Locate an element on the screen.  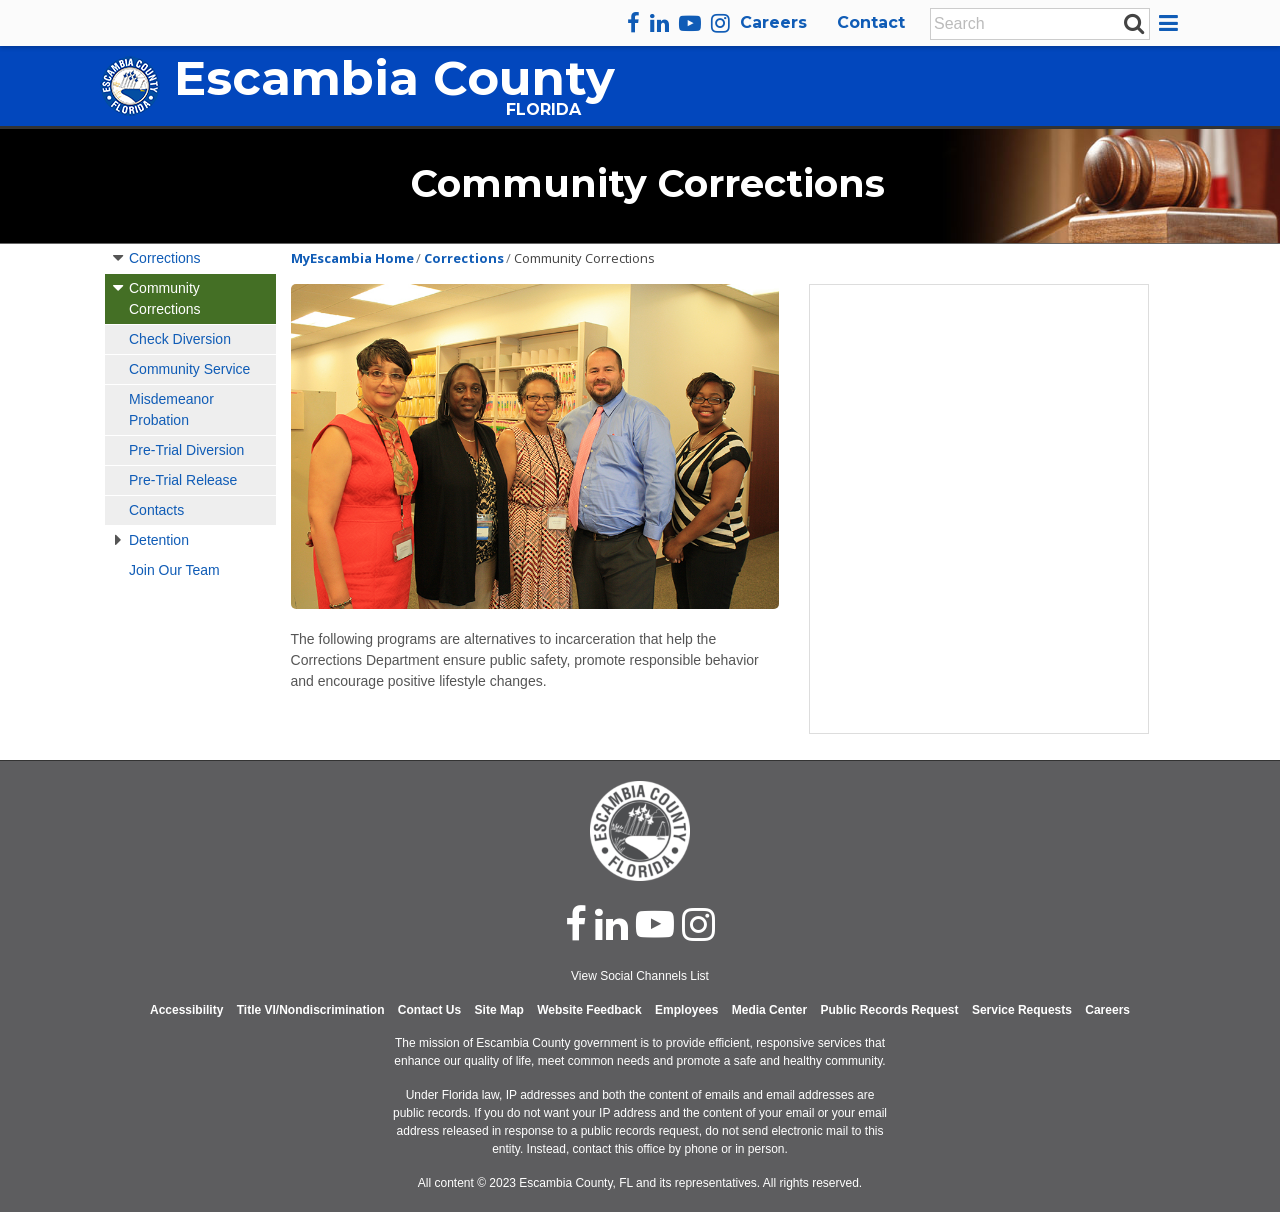
Detention is located at coordinates (159, 540).